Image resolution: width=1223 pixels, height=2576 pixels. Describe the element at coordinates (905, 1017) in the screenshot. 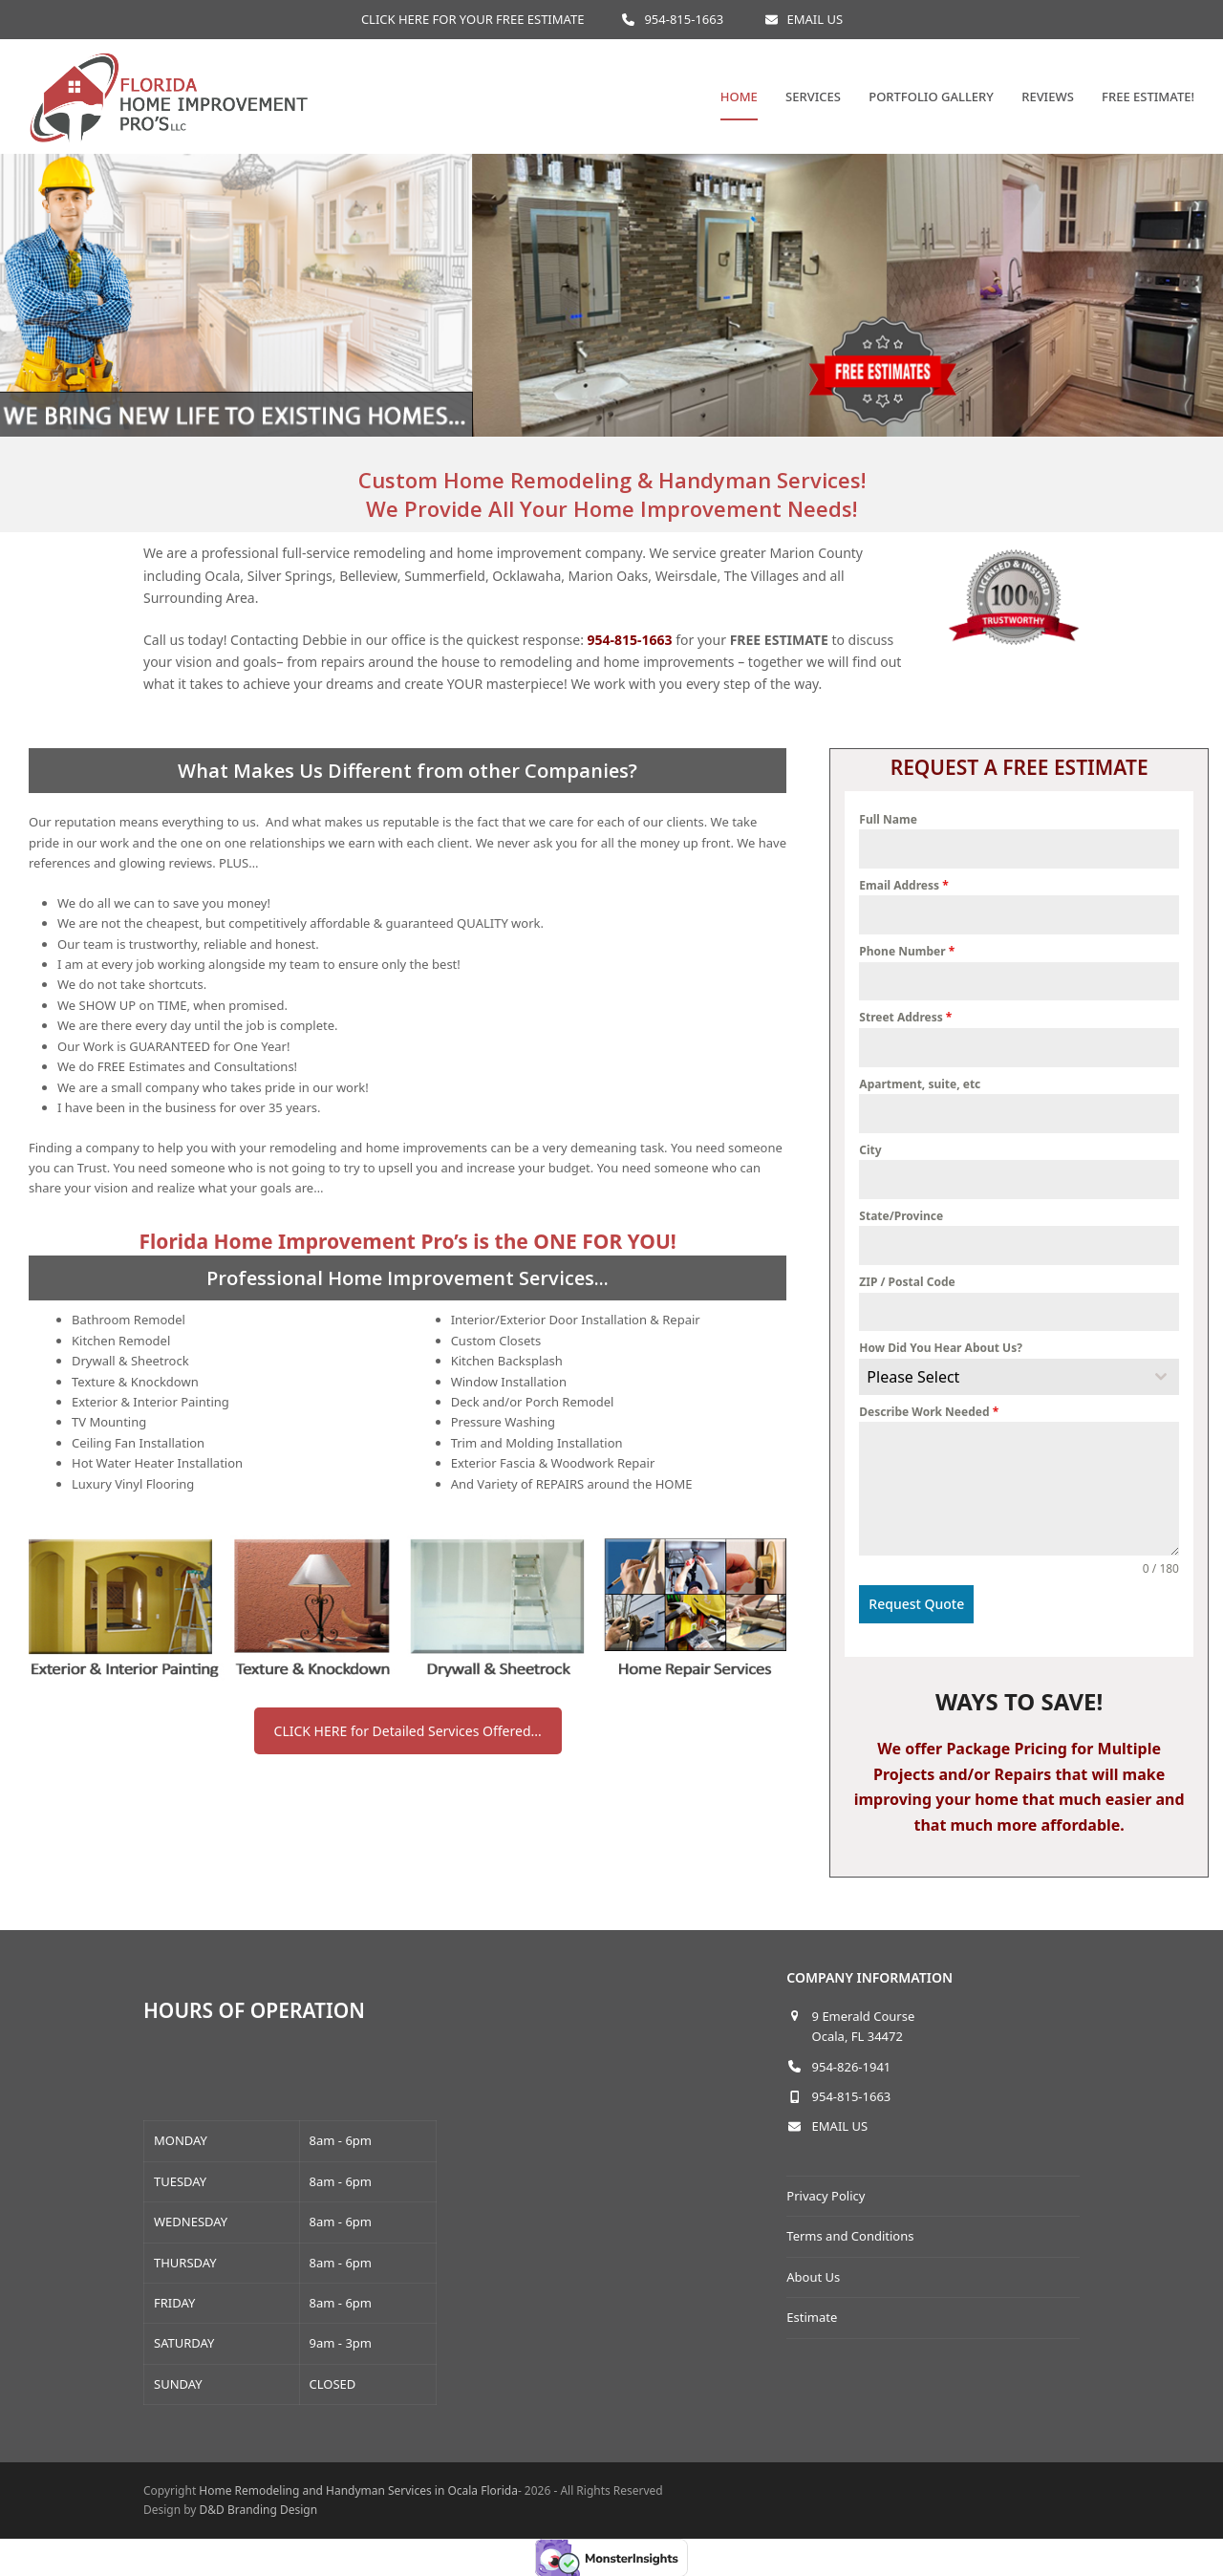

I see `Street Address` at that location.